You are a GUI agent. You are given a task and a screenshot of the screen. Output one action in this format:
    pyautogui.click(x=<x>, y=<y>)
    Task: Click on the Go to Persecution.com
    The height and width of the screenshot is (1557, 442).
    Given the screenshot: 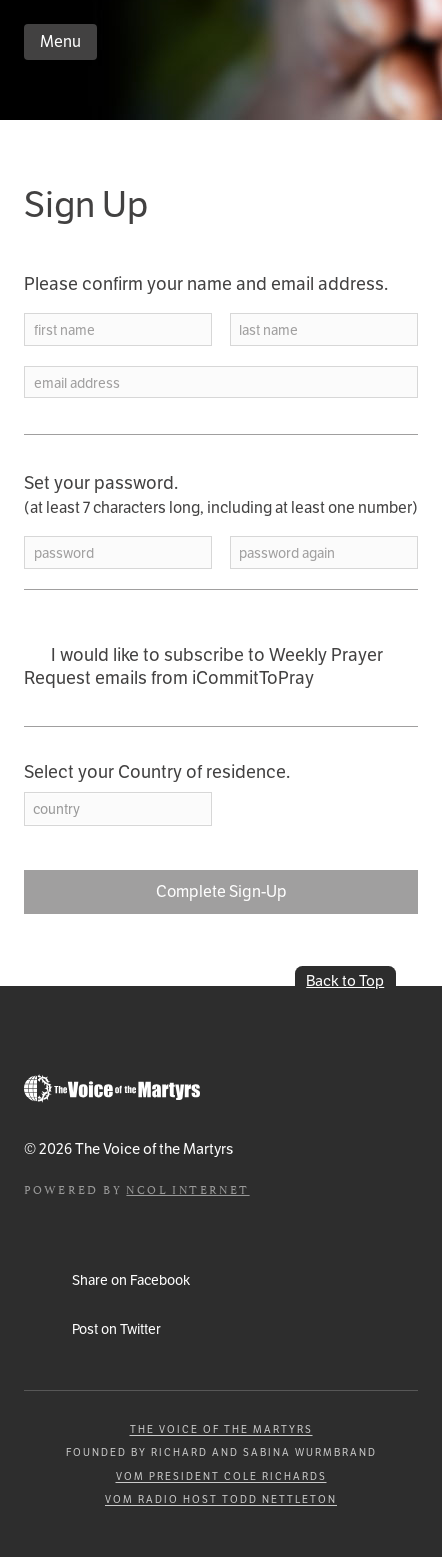 What is the action you would take?
    pyautogui.click(x=112, y=1089)
    